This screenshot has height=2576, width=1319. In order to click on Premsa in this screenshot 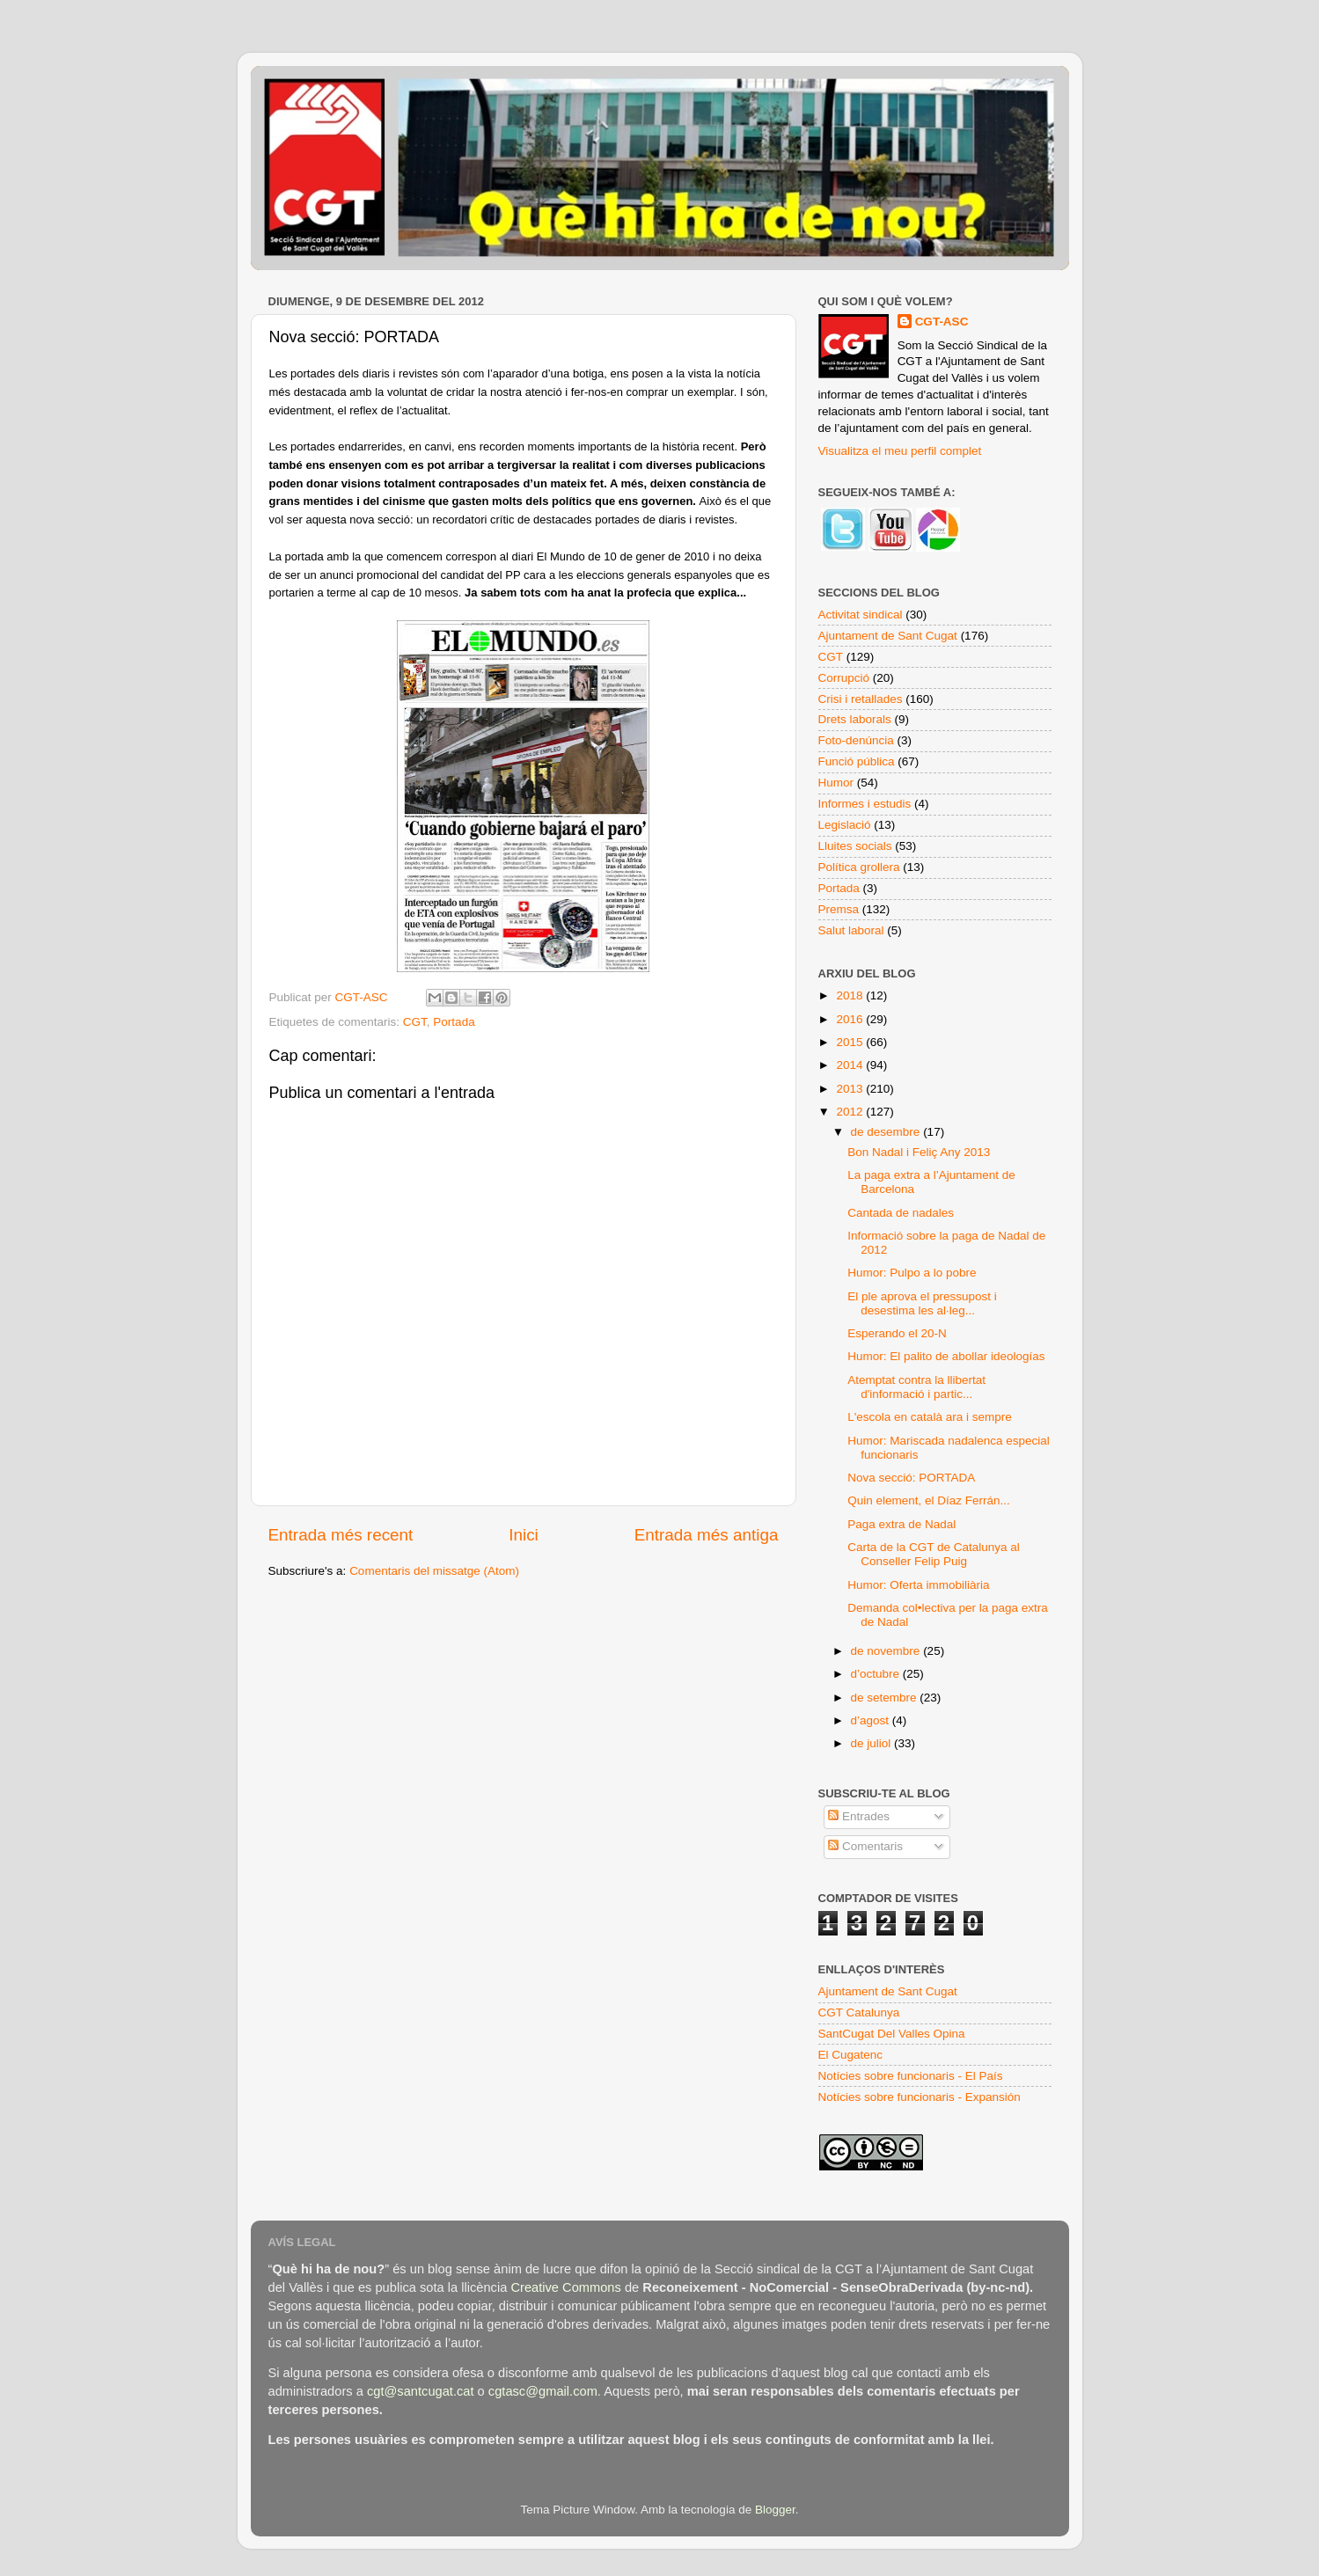, I will do `click(839, 909)`.